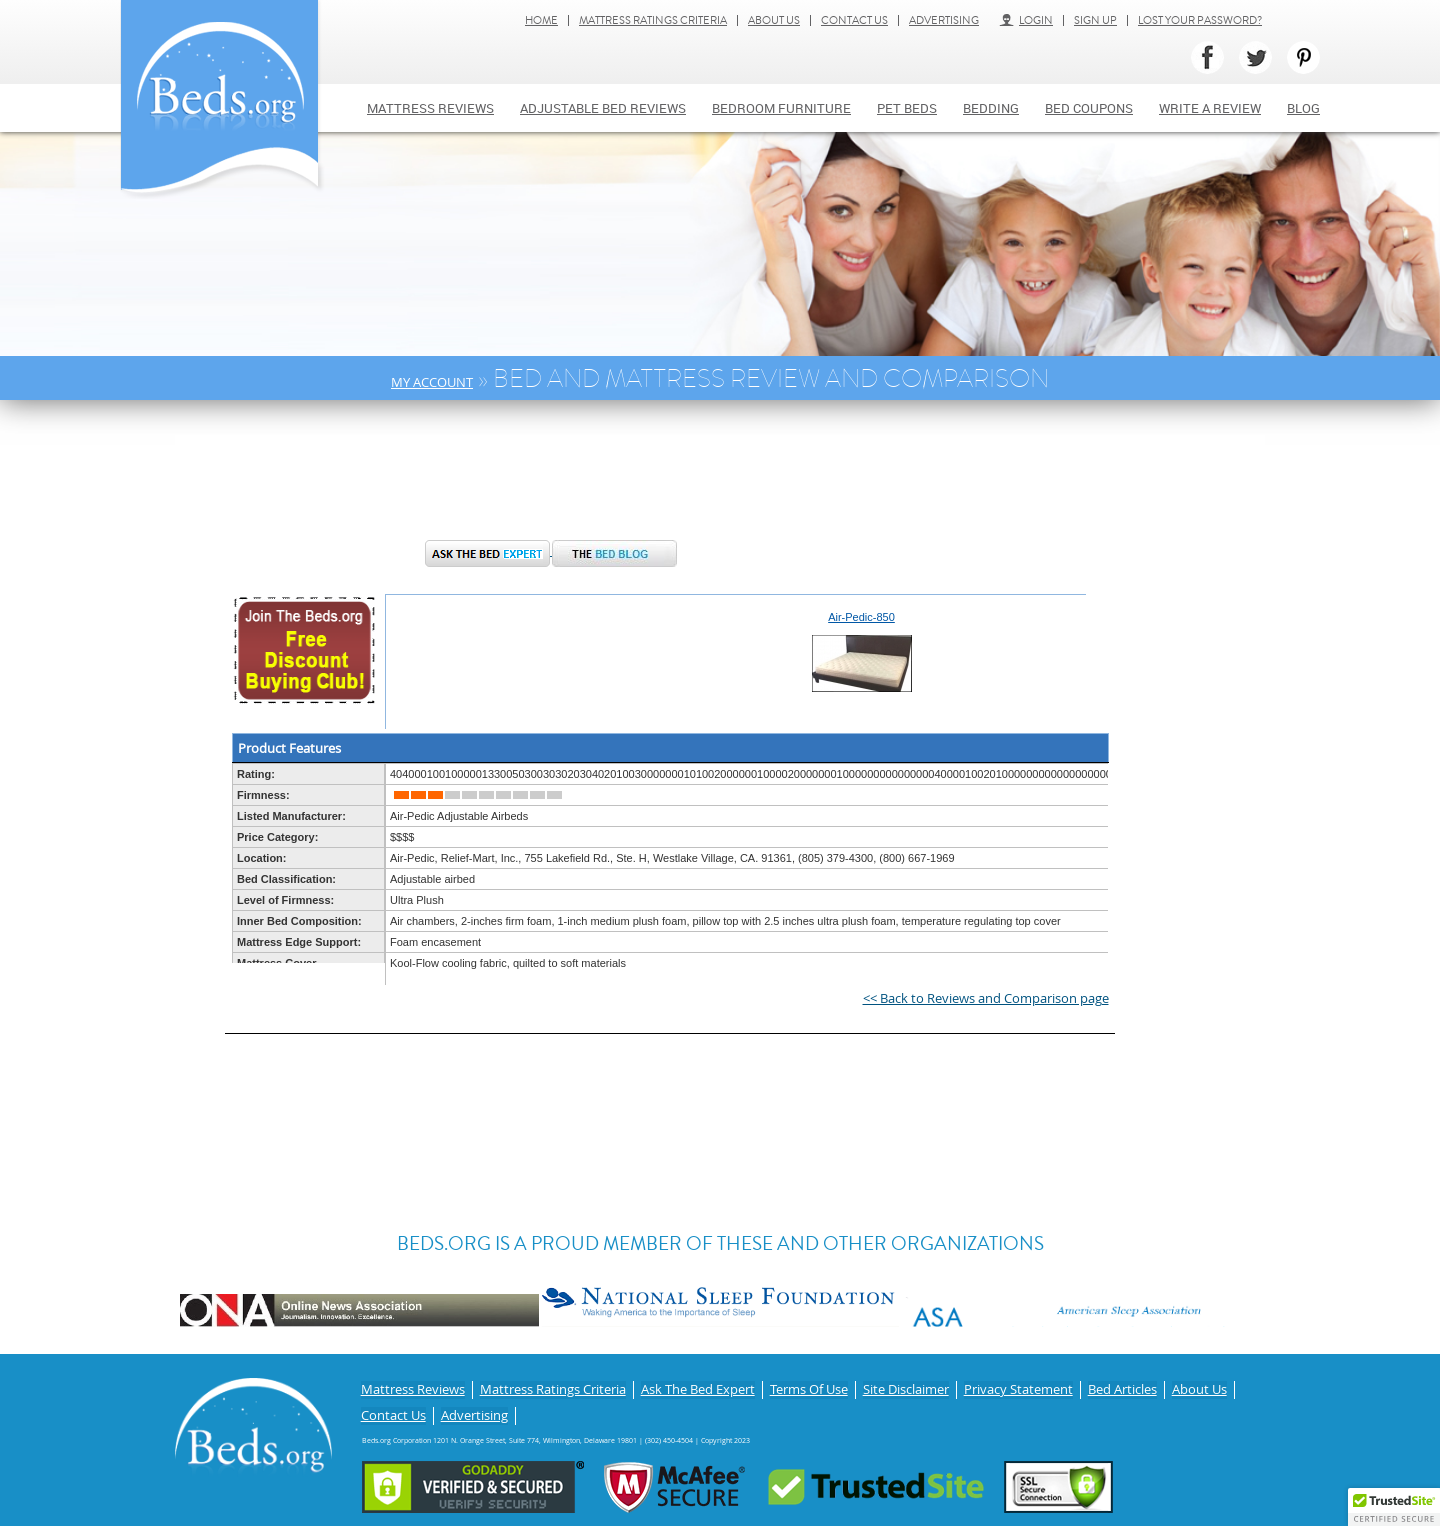 The image size is (1440, 1526). Describe the element at coordinates (781, 108) in the screenshot. I see `Bedroom Furniture` at that location.